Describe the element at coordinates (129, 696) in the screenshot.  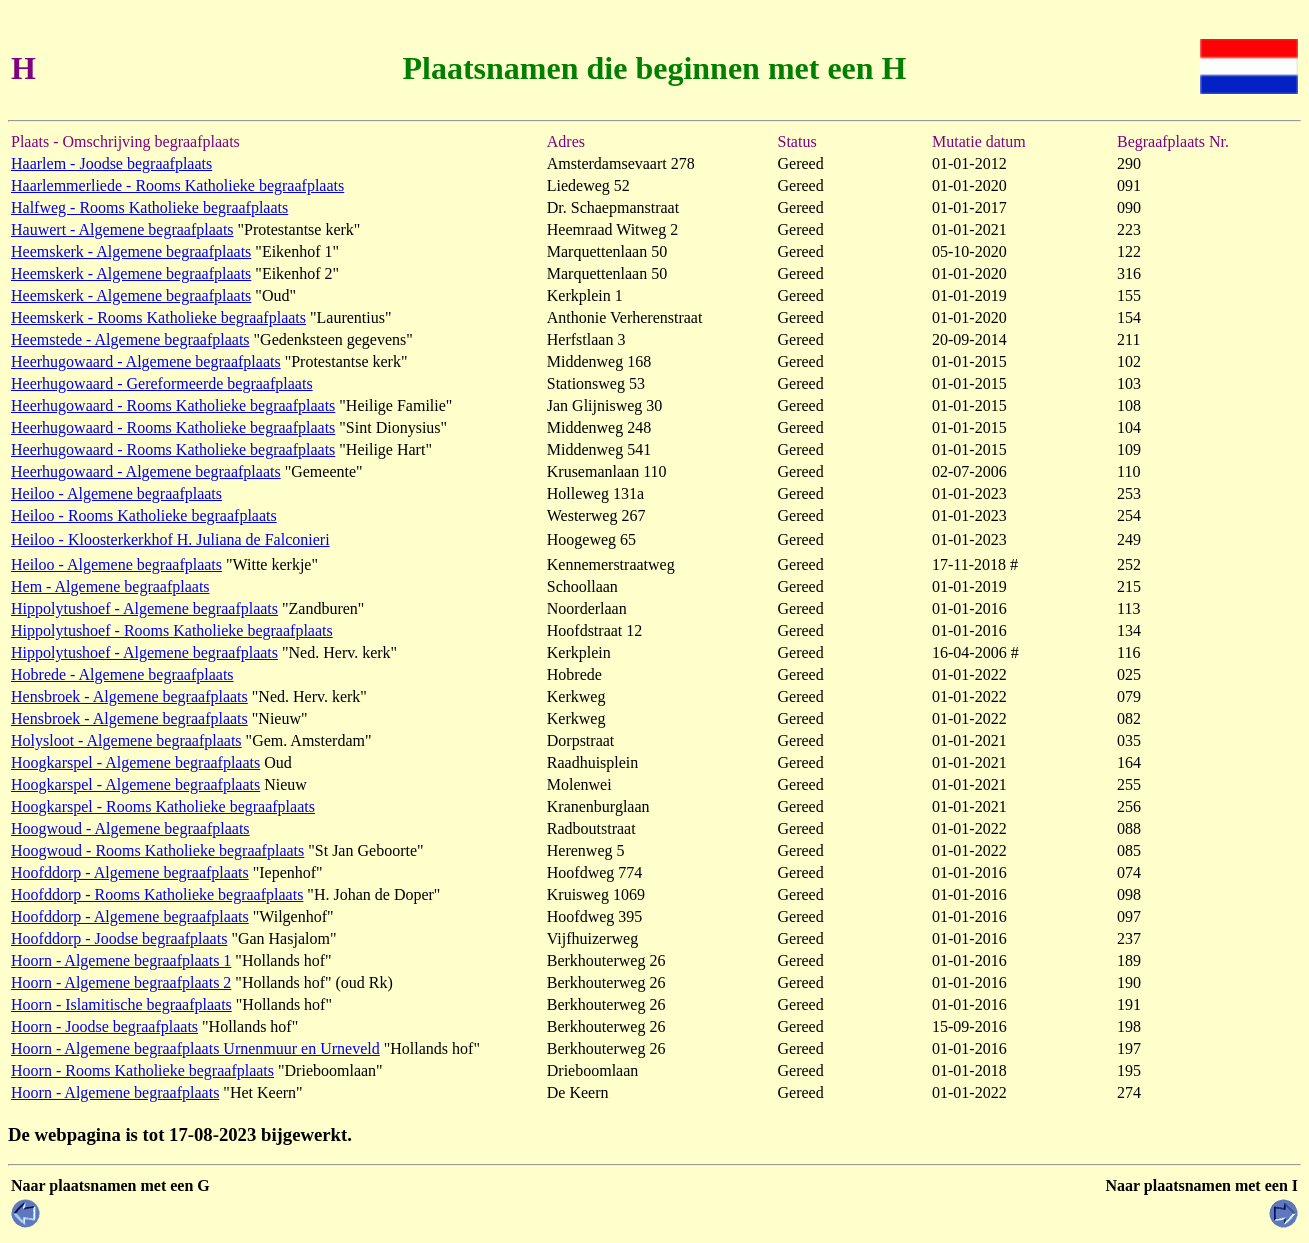
I see `Hensbroek - Algemene begraafplaats` at that location.